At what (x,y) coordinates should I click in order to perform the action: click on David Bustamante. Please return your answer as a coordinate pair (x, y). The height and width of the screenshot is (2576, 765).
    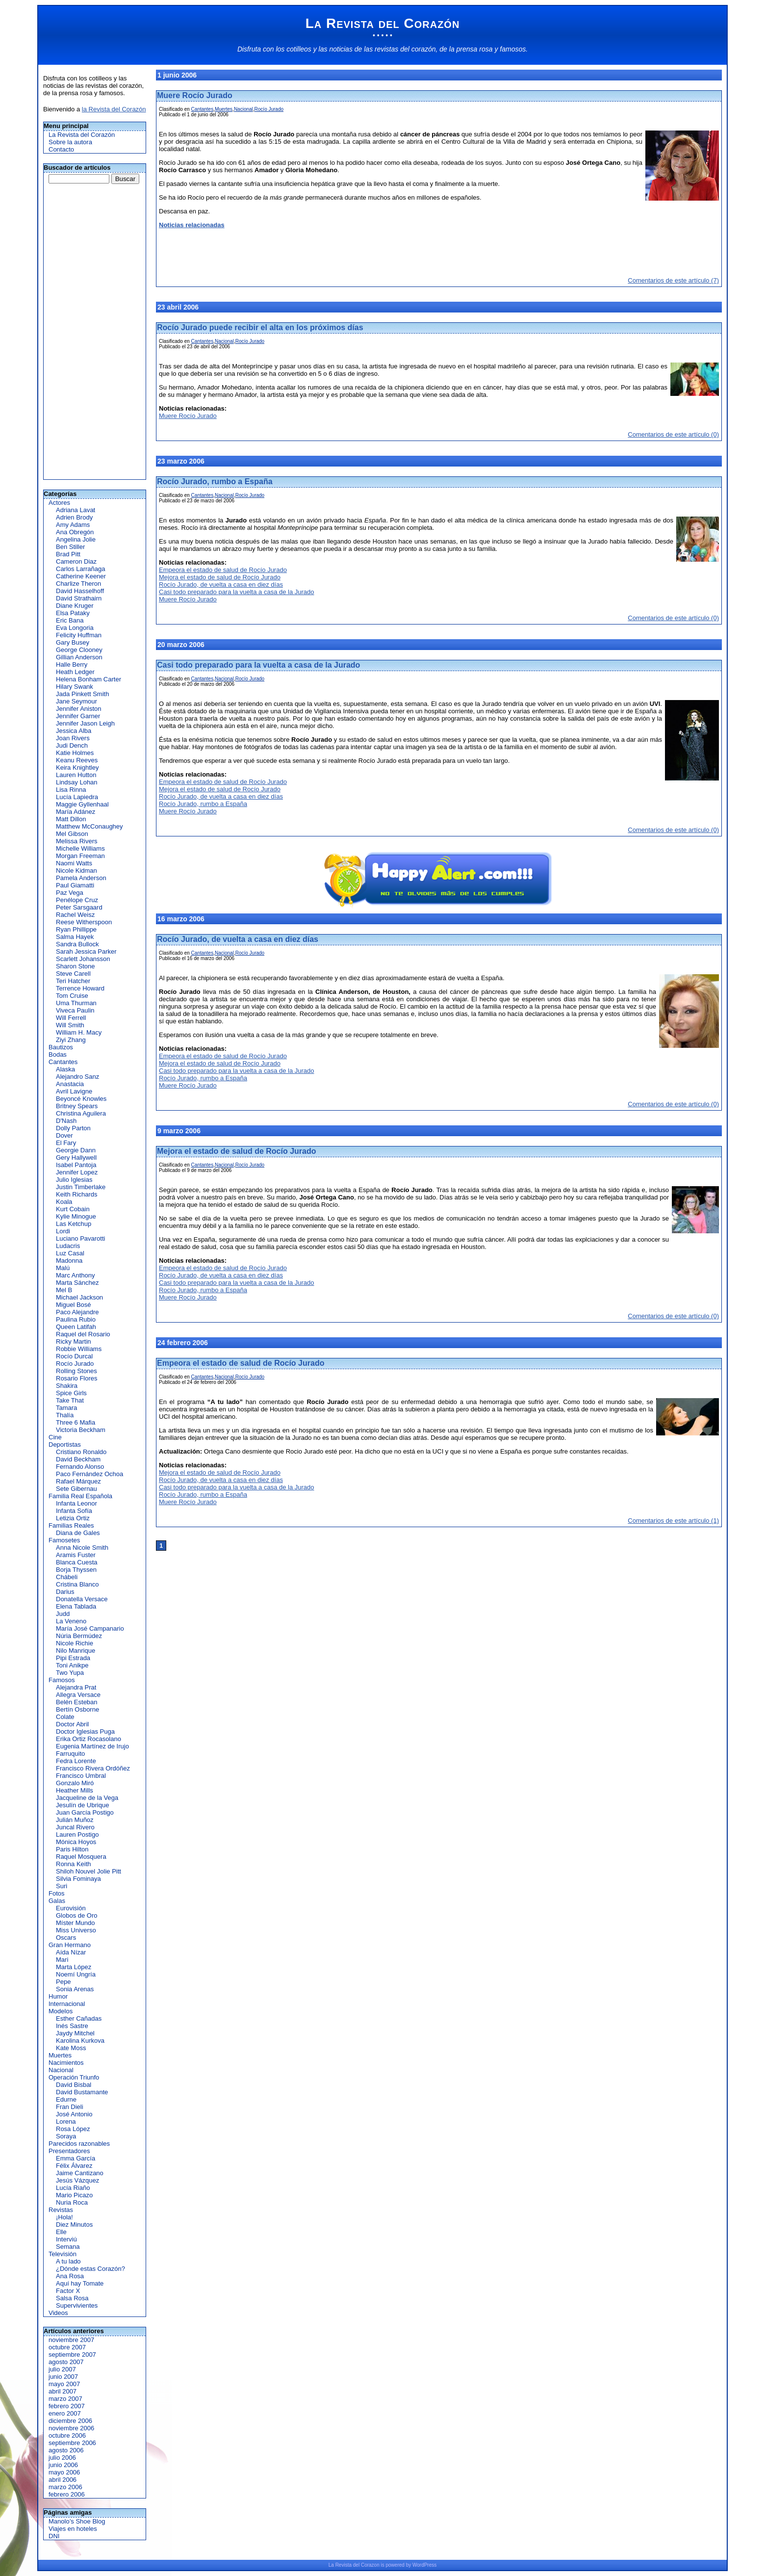
    Looking at the image, I should click on (82, 2092).